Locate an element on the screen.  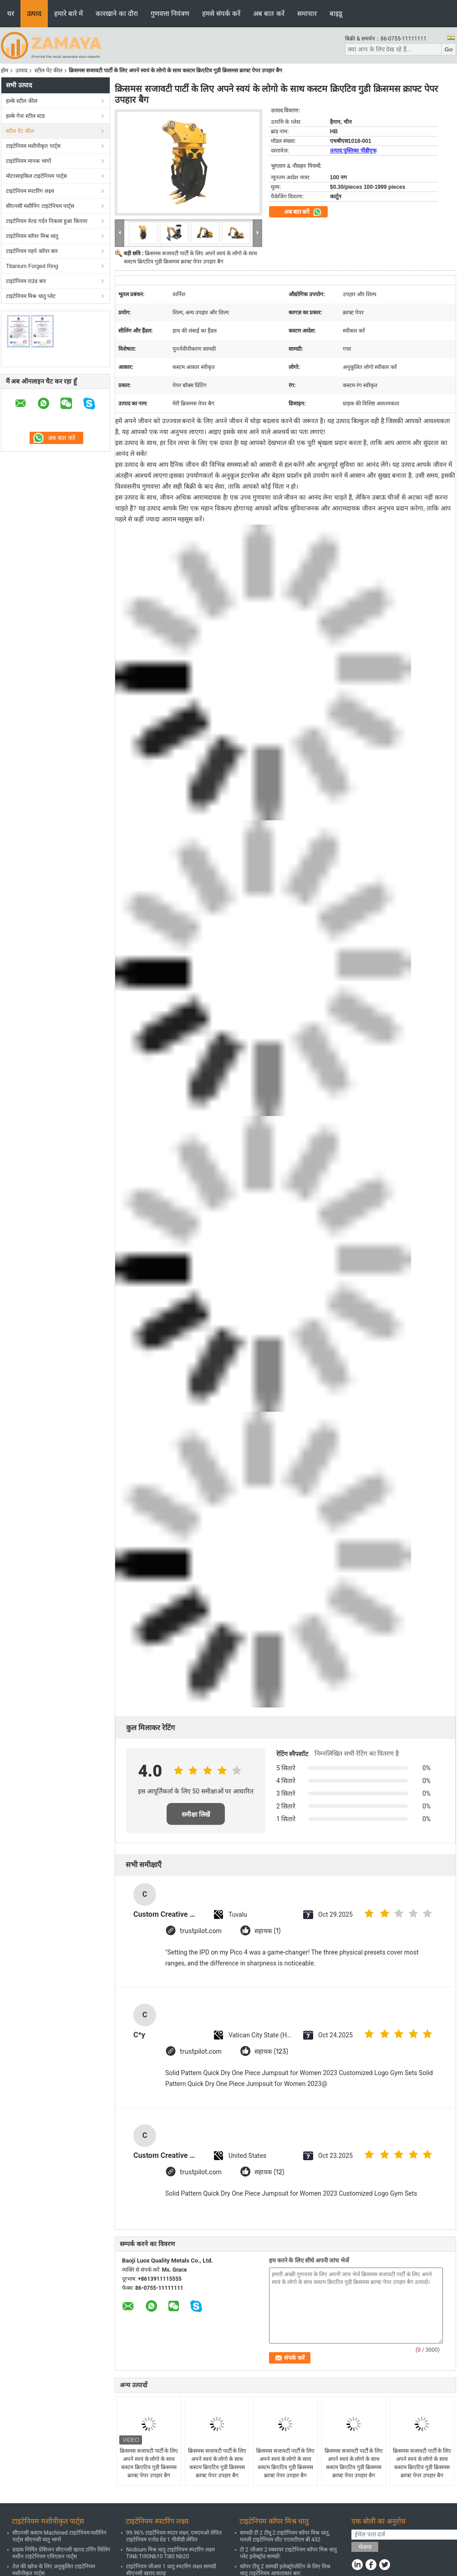
समाचार is located at coordinates (307, 13).